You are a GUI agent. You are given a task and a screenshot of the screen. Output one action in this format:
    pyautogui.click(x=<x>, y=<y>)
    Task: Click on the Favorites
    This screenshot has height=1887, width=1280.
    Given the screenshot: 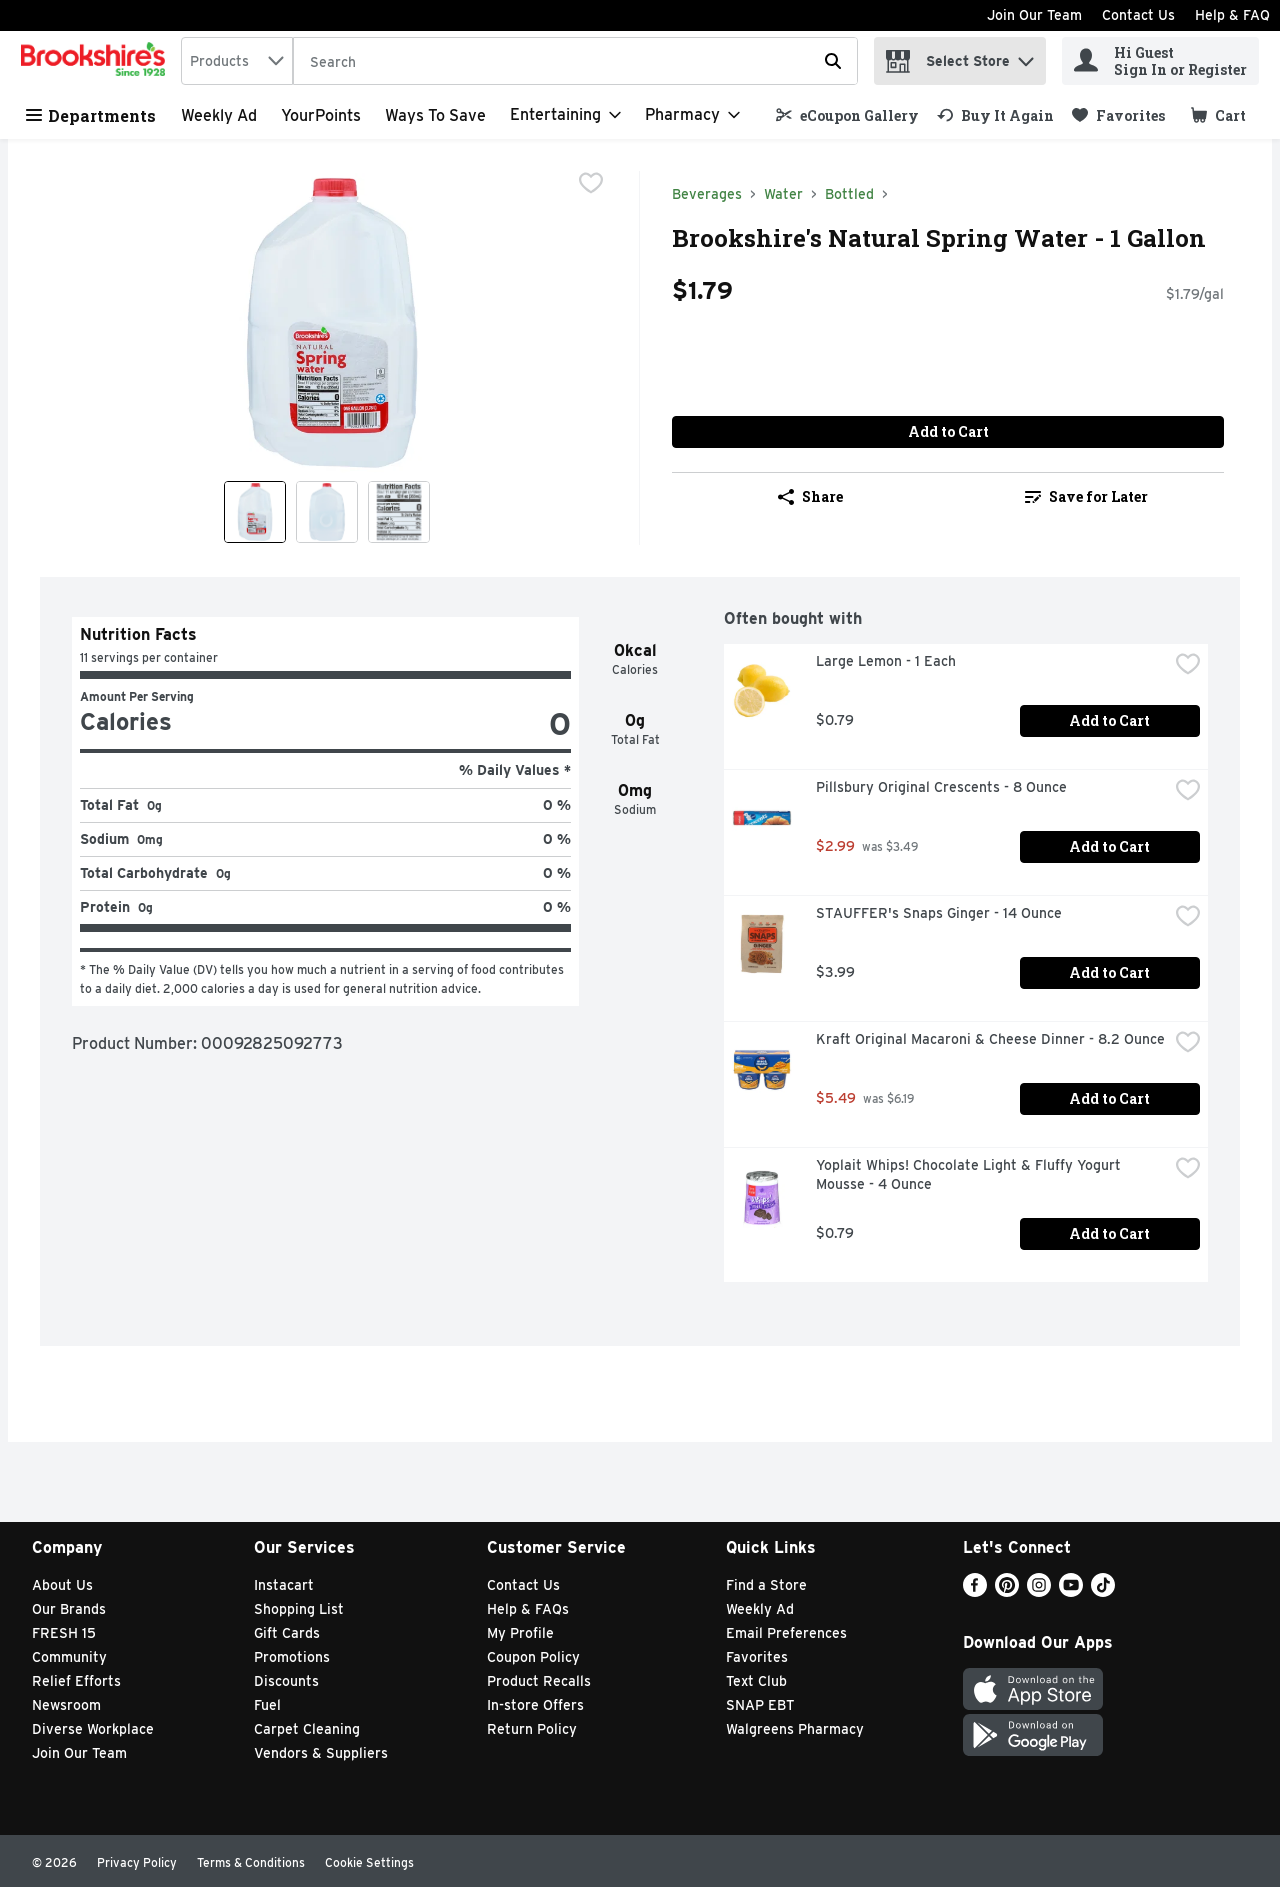 What is the action you would take?
    pyautogui.click(x=757, y=1657)
    